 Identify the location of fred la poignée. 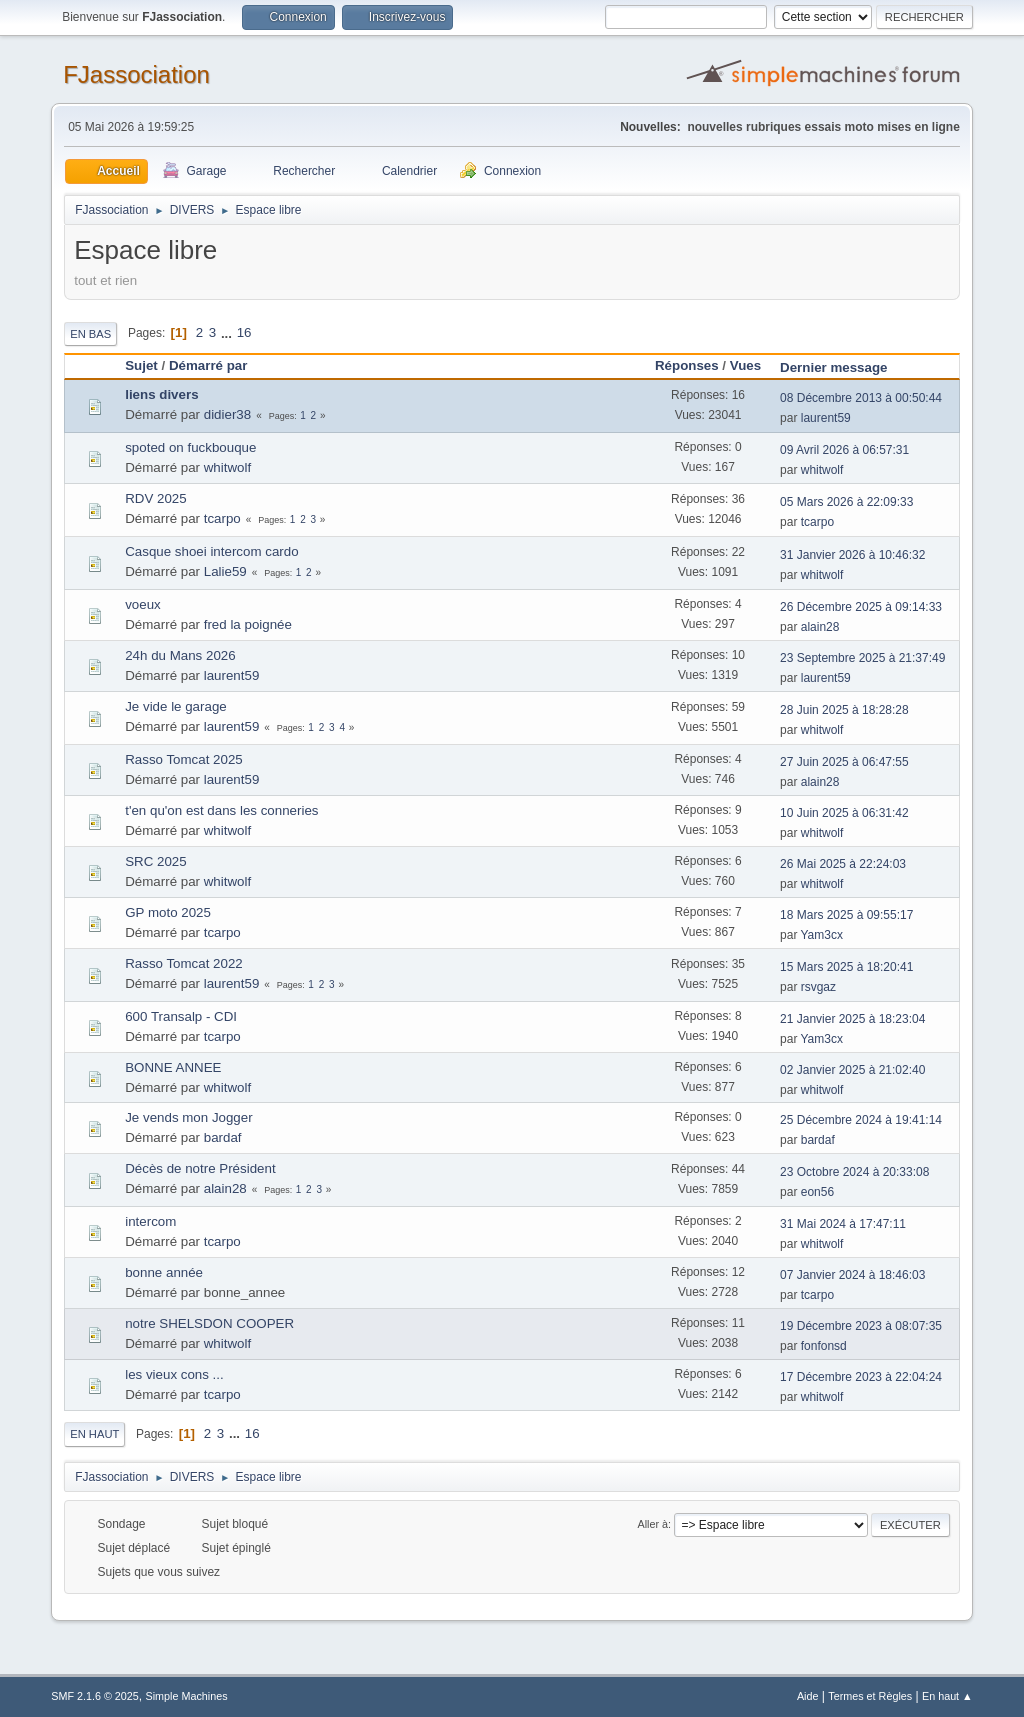
(248, 624).